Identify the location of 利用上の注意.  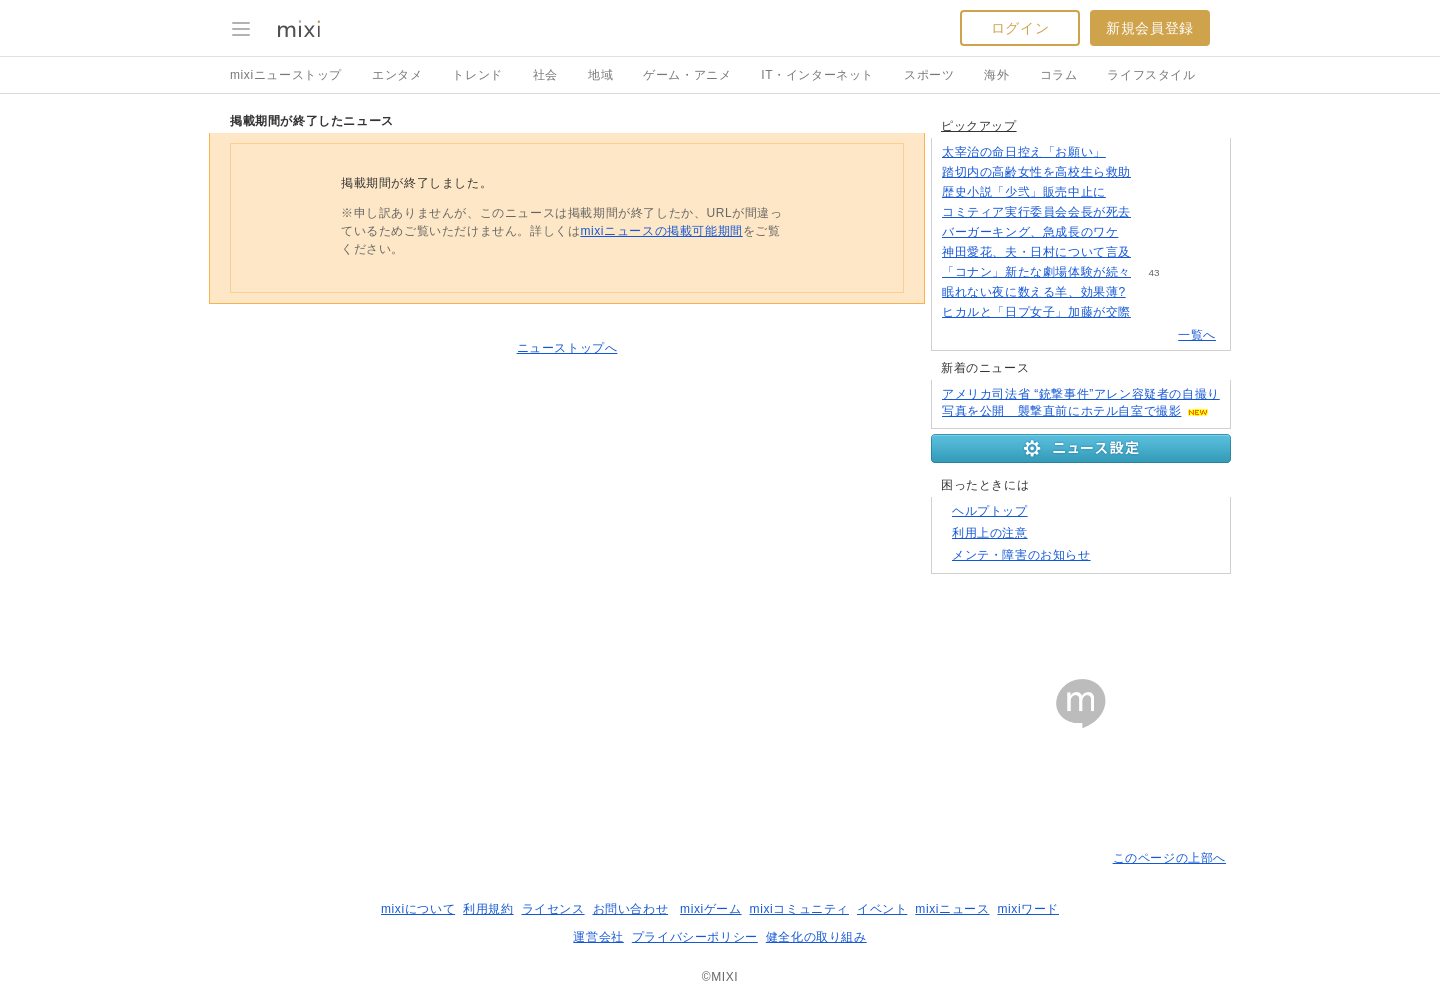
(990, 533).